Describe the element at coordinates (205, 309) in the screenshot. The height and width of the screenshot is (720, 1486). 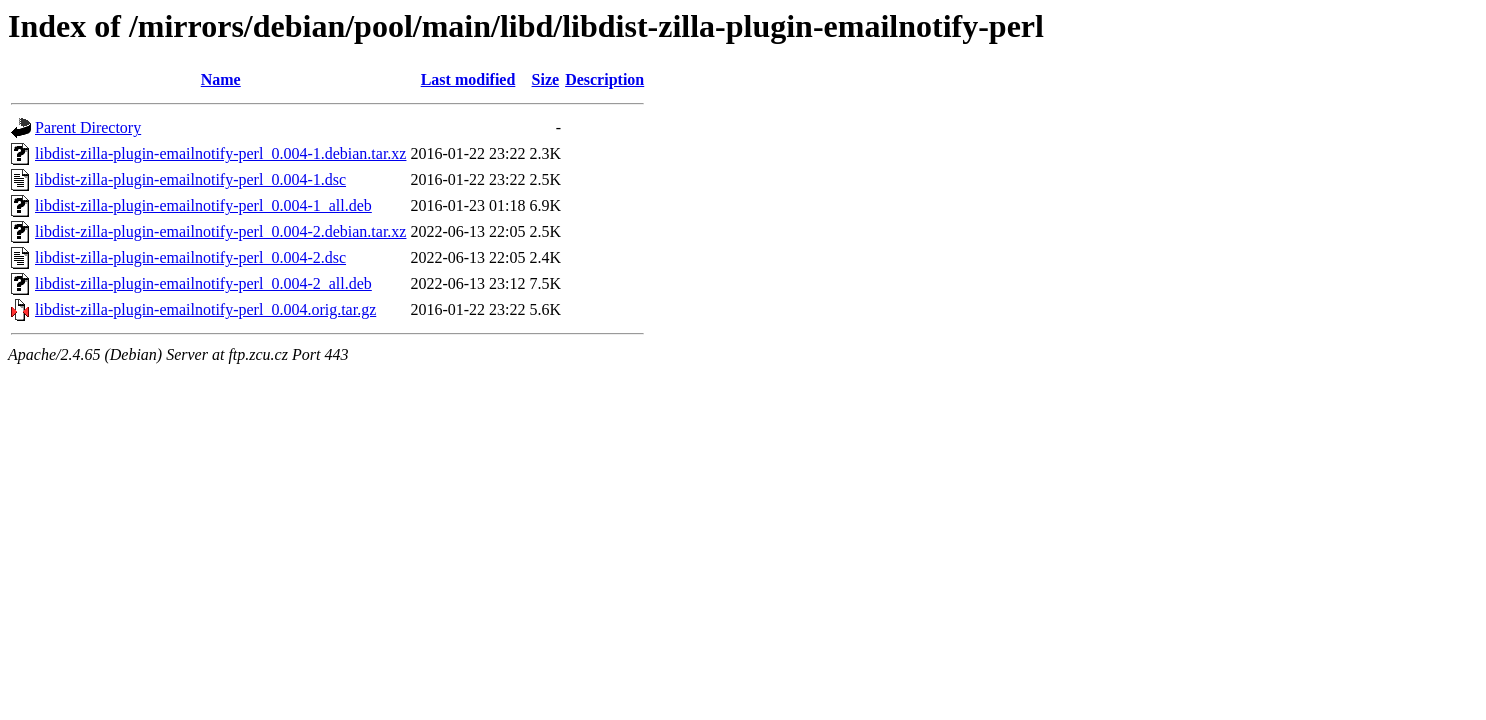
I see `libdist-zilla-plugin-emailnotify-perl_0.004.orig.tar.gz` at that location.